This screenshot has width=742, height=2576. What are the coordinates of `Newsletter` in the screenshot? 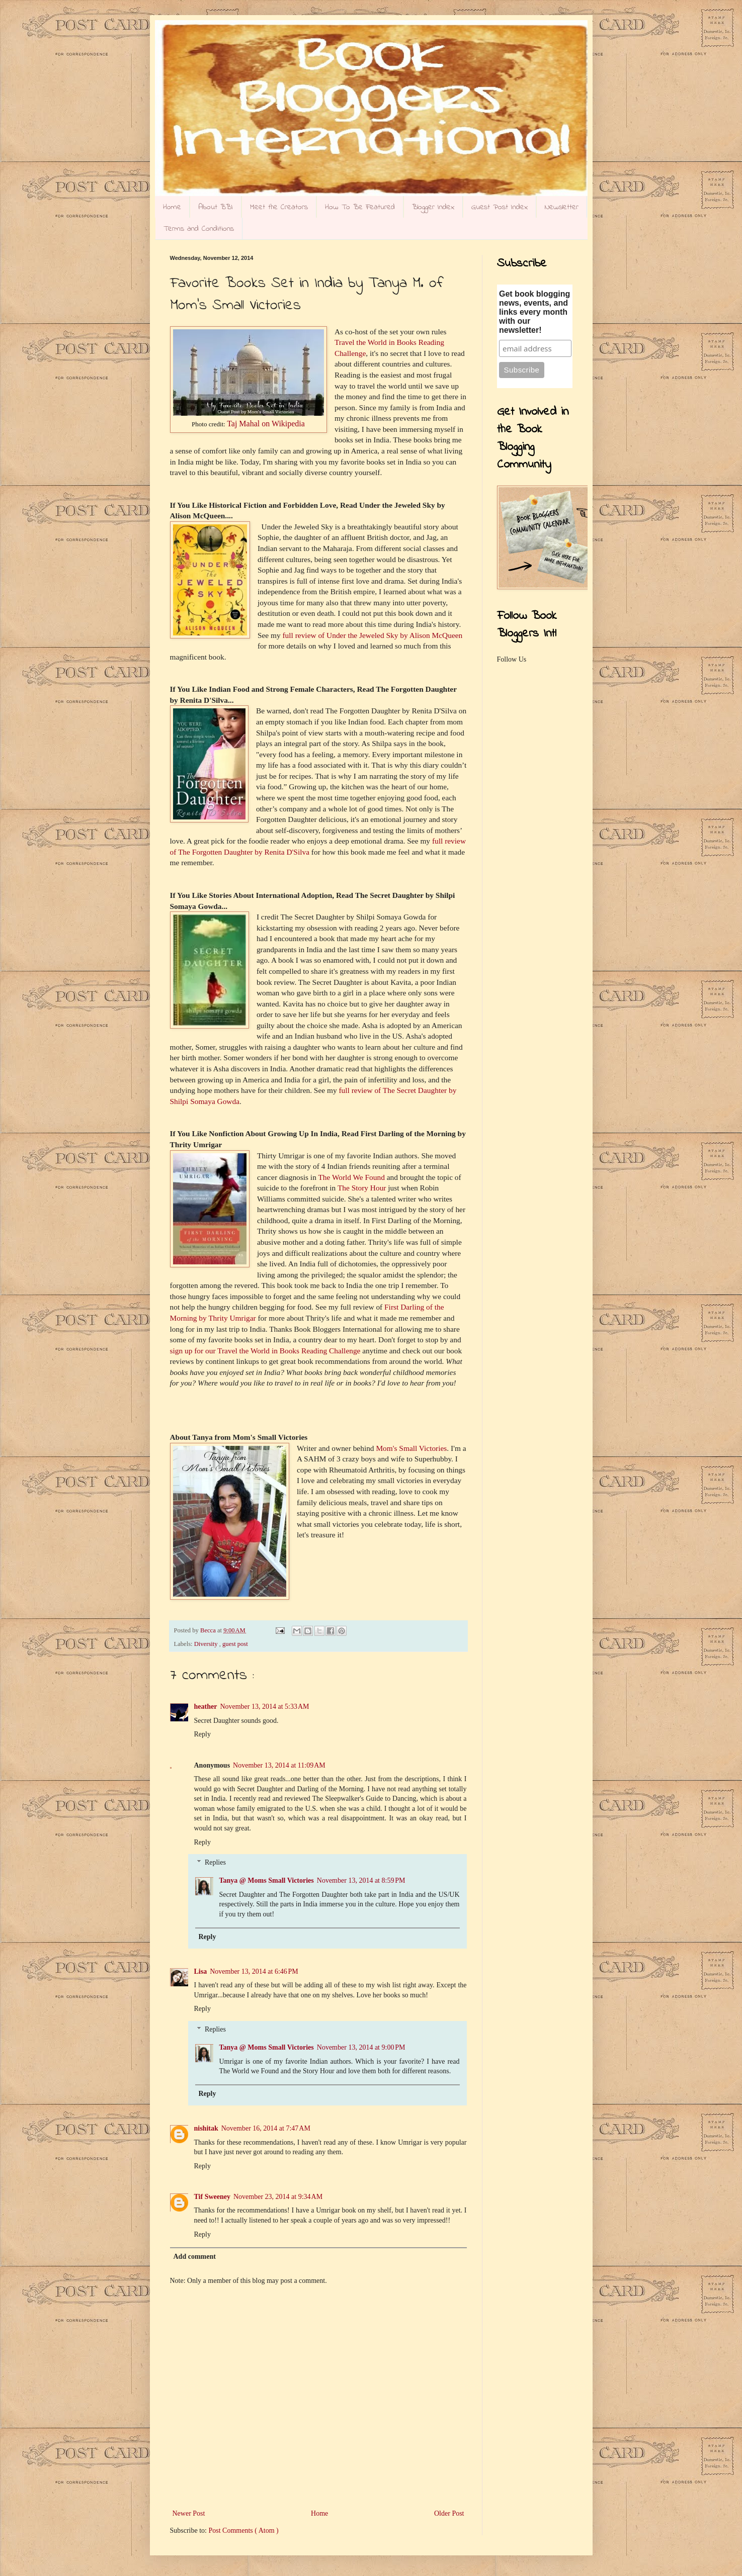 It's located at (562, 207).